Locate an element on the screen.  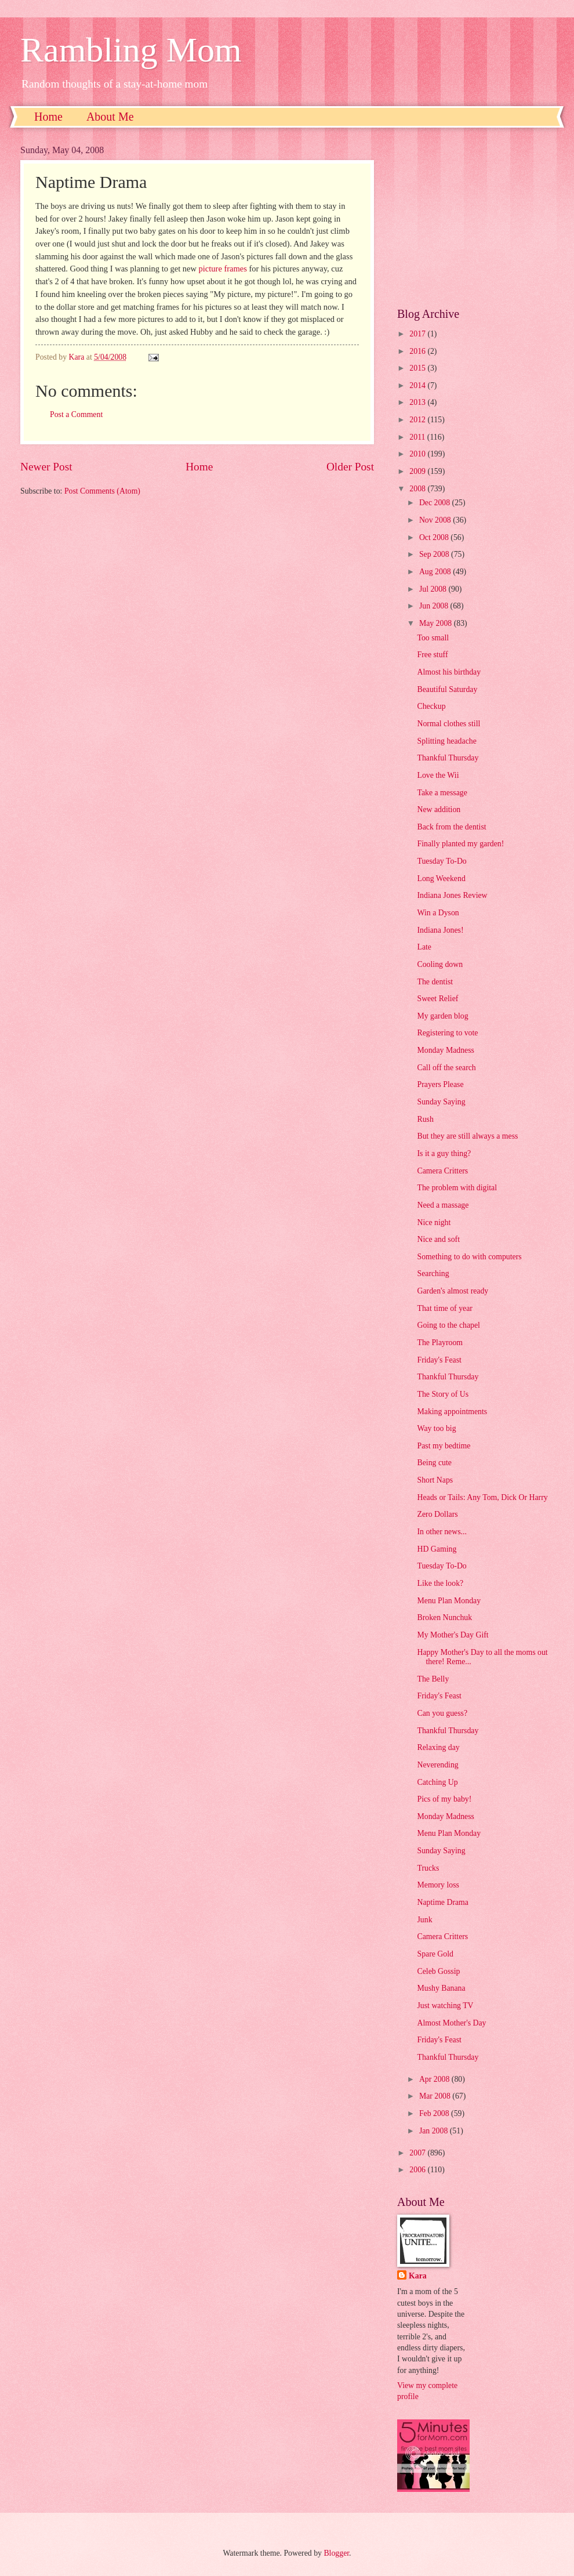
Kara is located at coordinates (418, 2275).